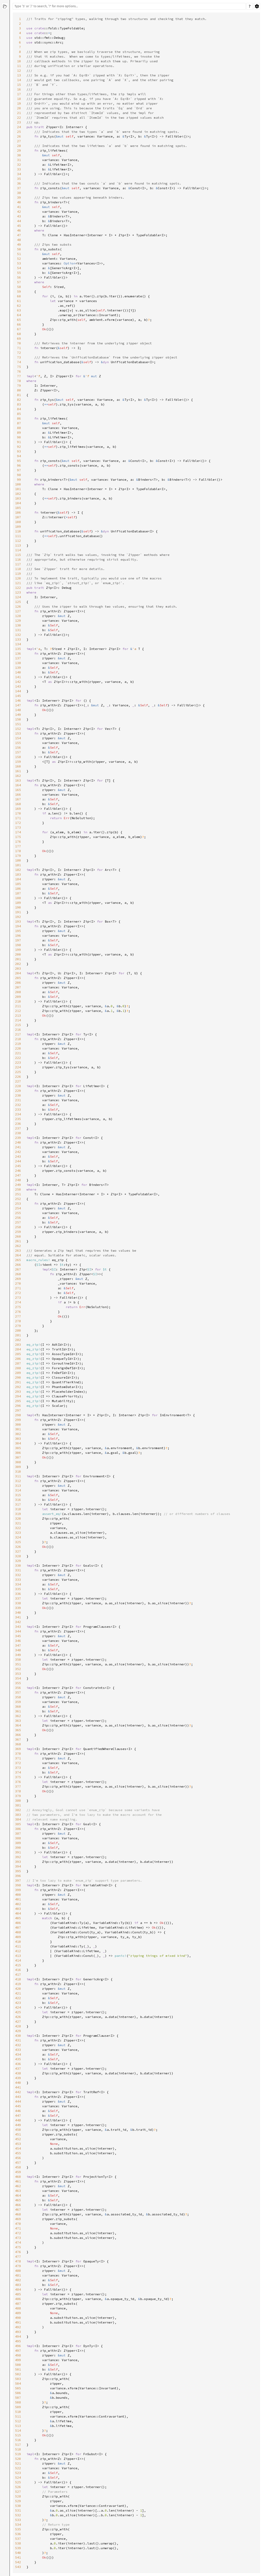 The width and height of the screenshot is (263, 2576). I want to click on 177, so click(18, 846).